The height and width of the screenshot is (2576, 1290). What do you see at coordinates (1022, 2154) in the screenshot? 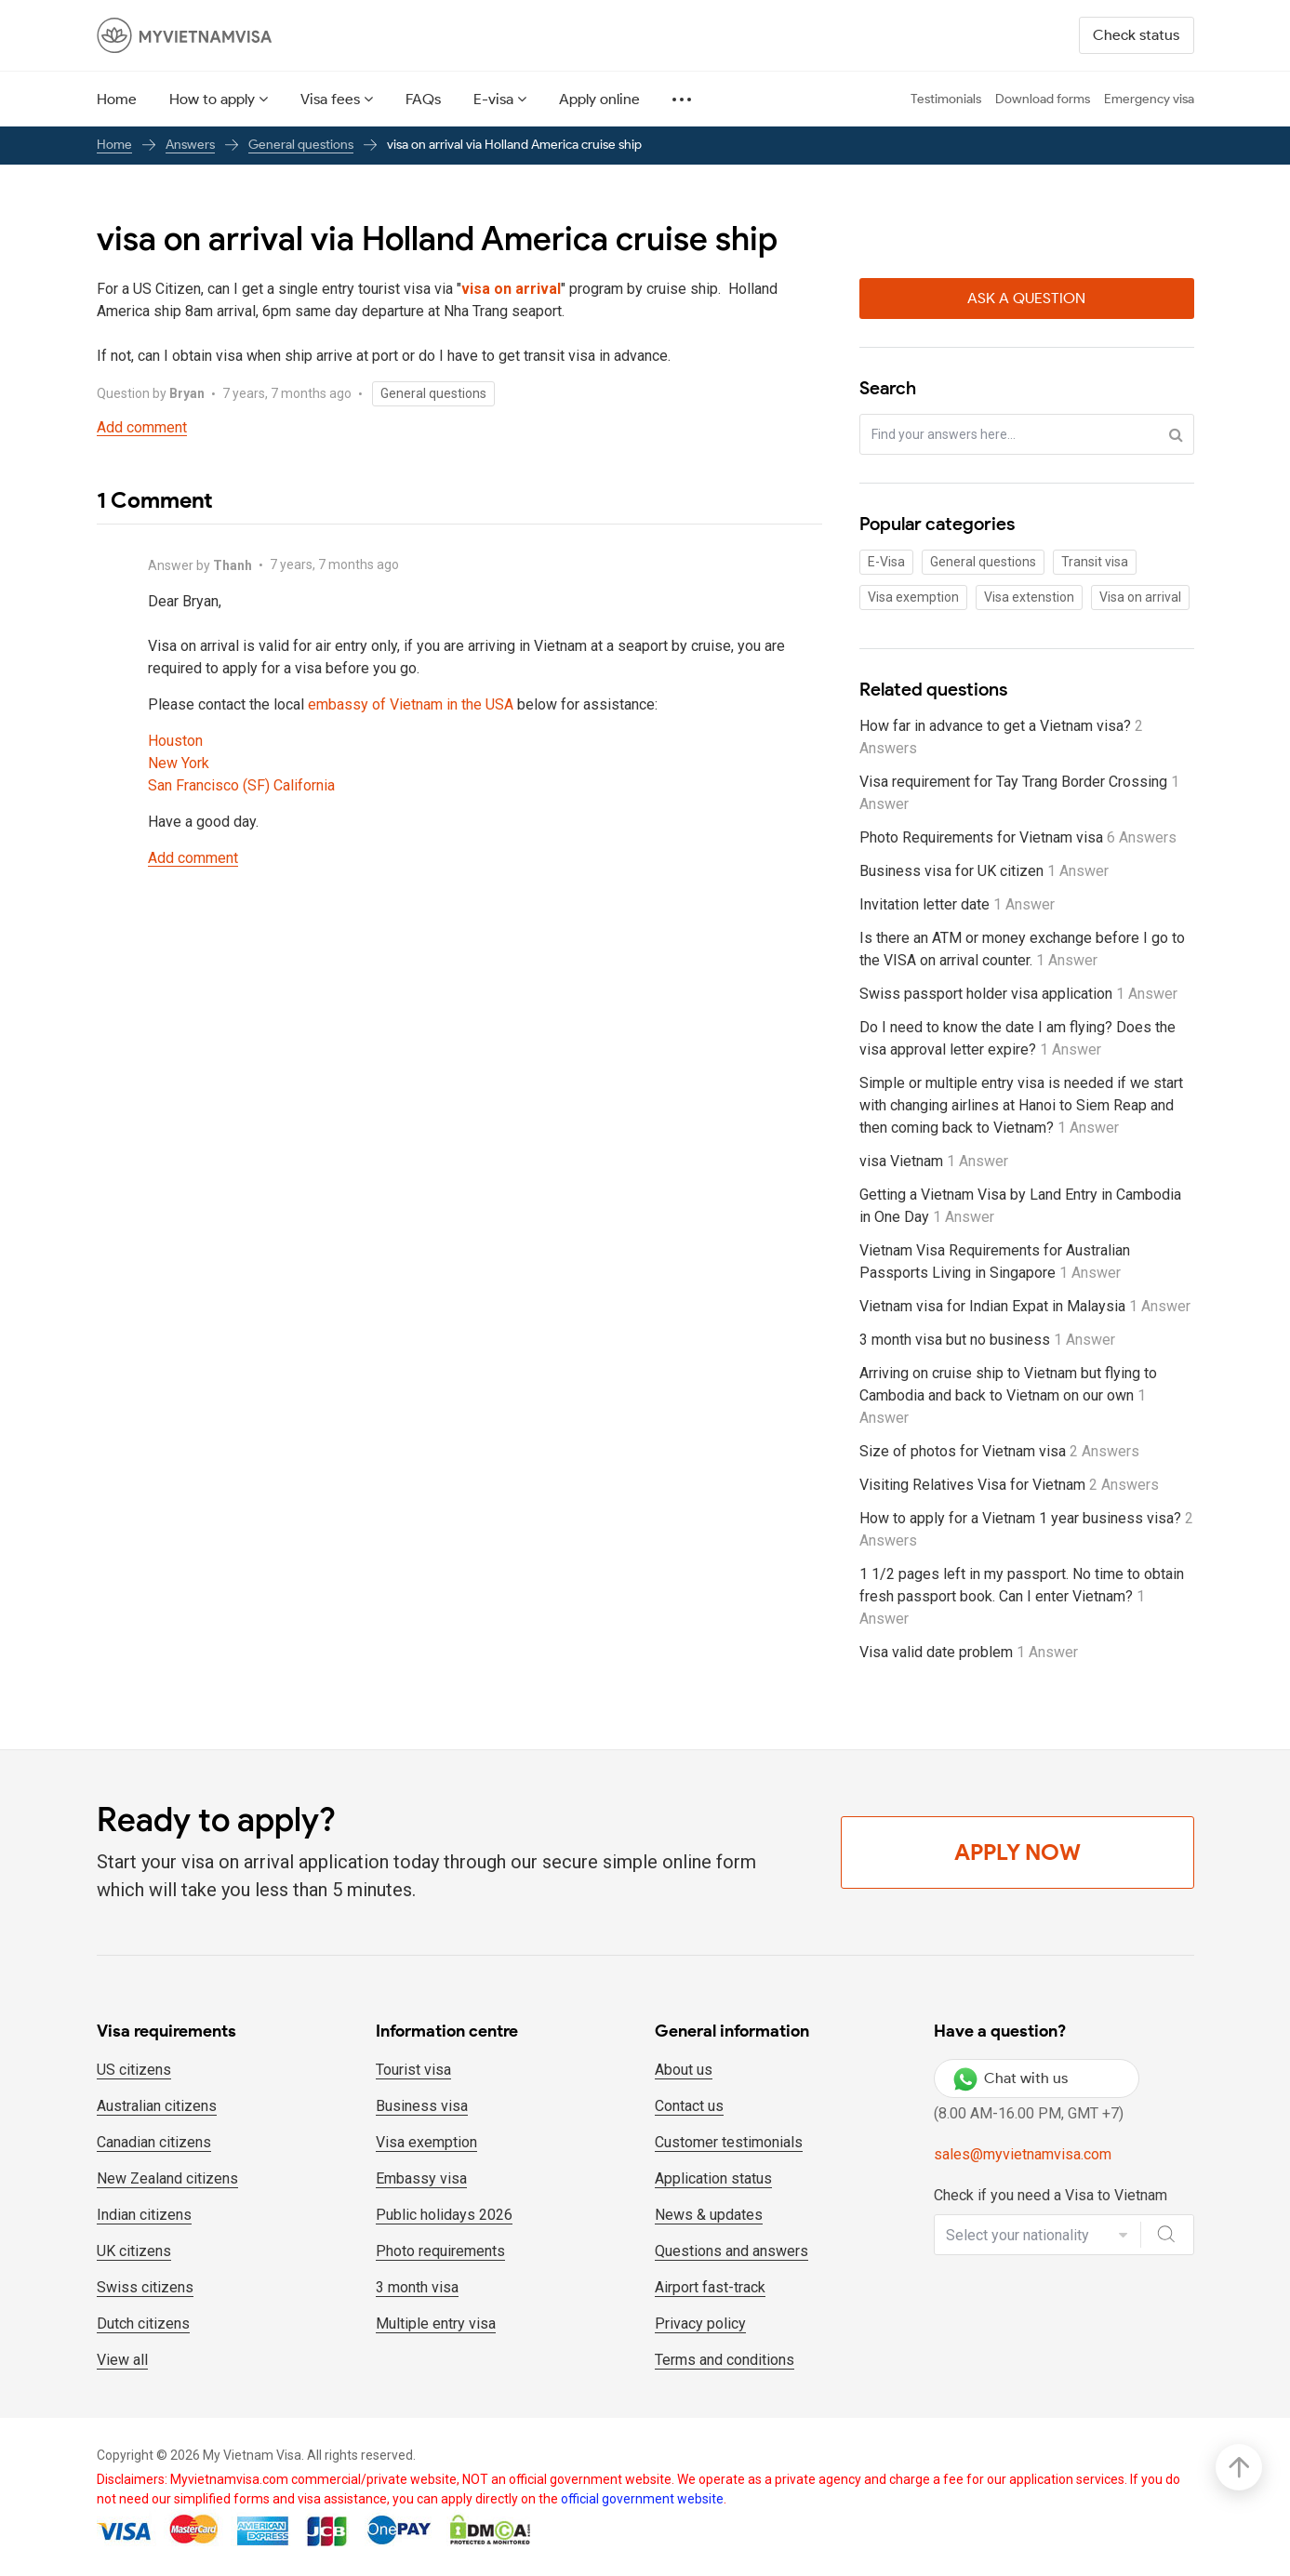
I see `sales@myvietnamvisa.com` at bounding box center [1022, 2154].